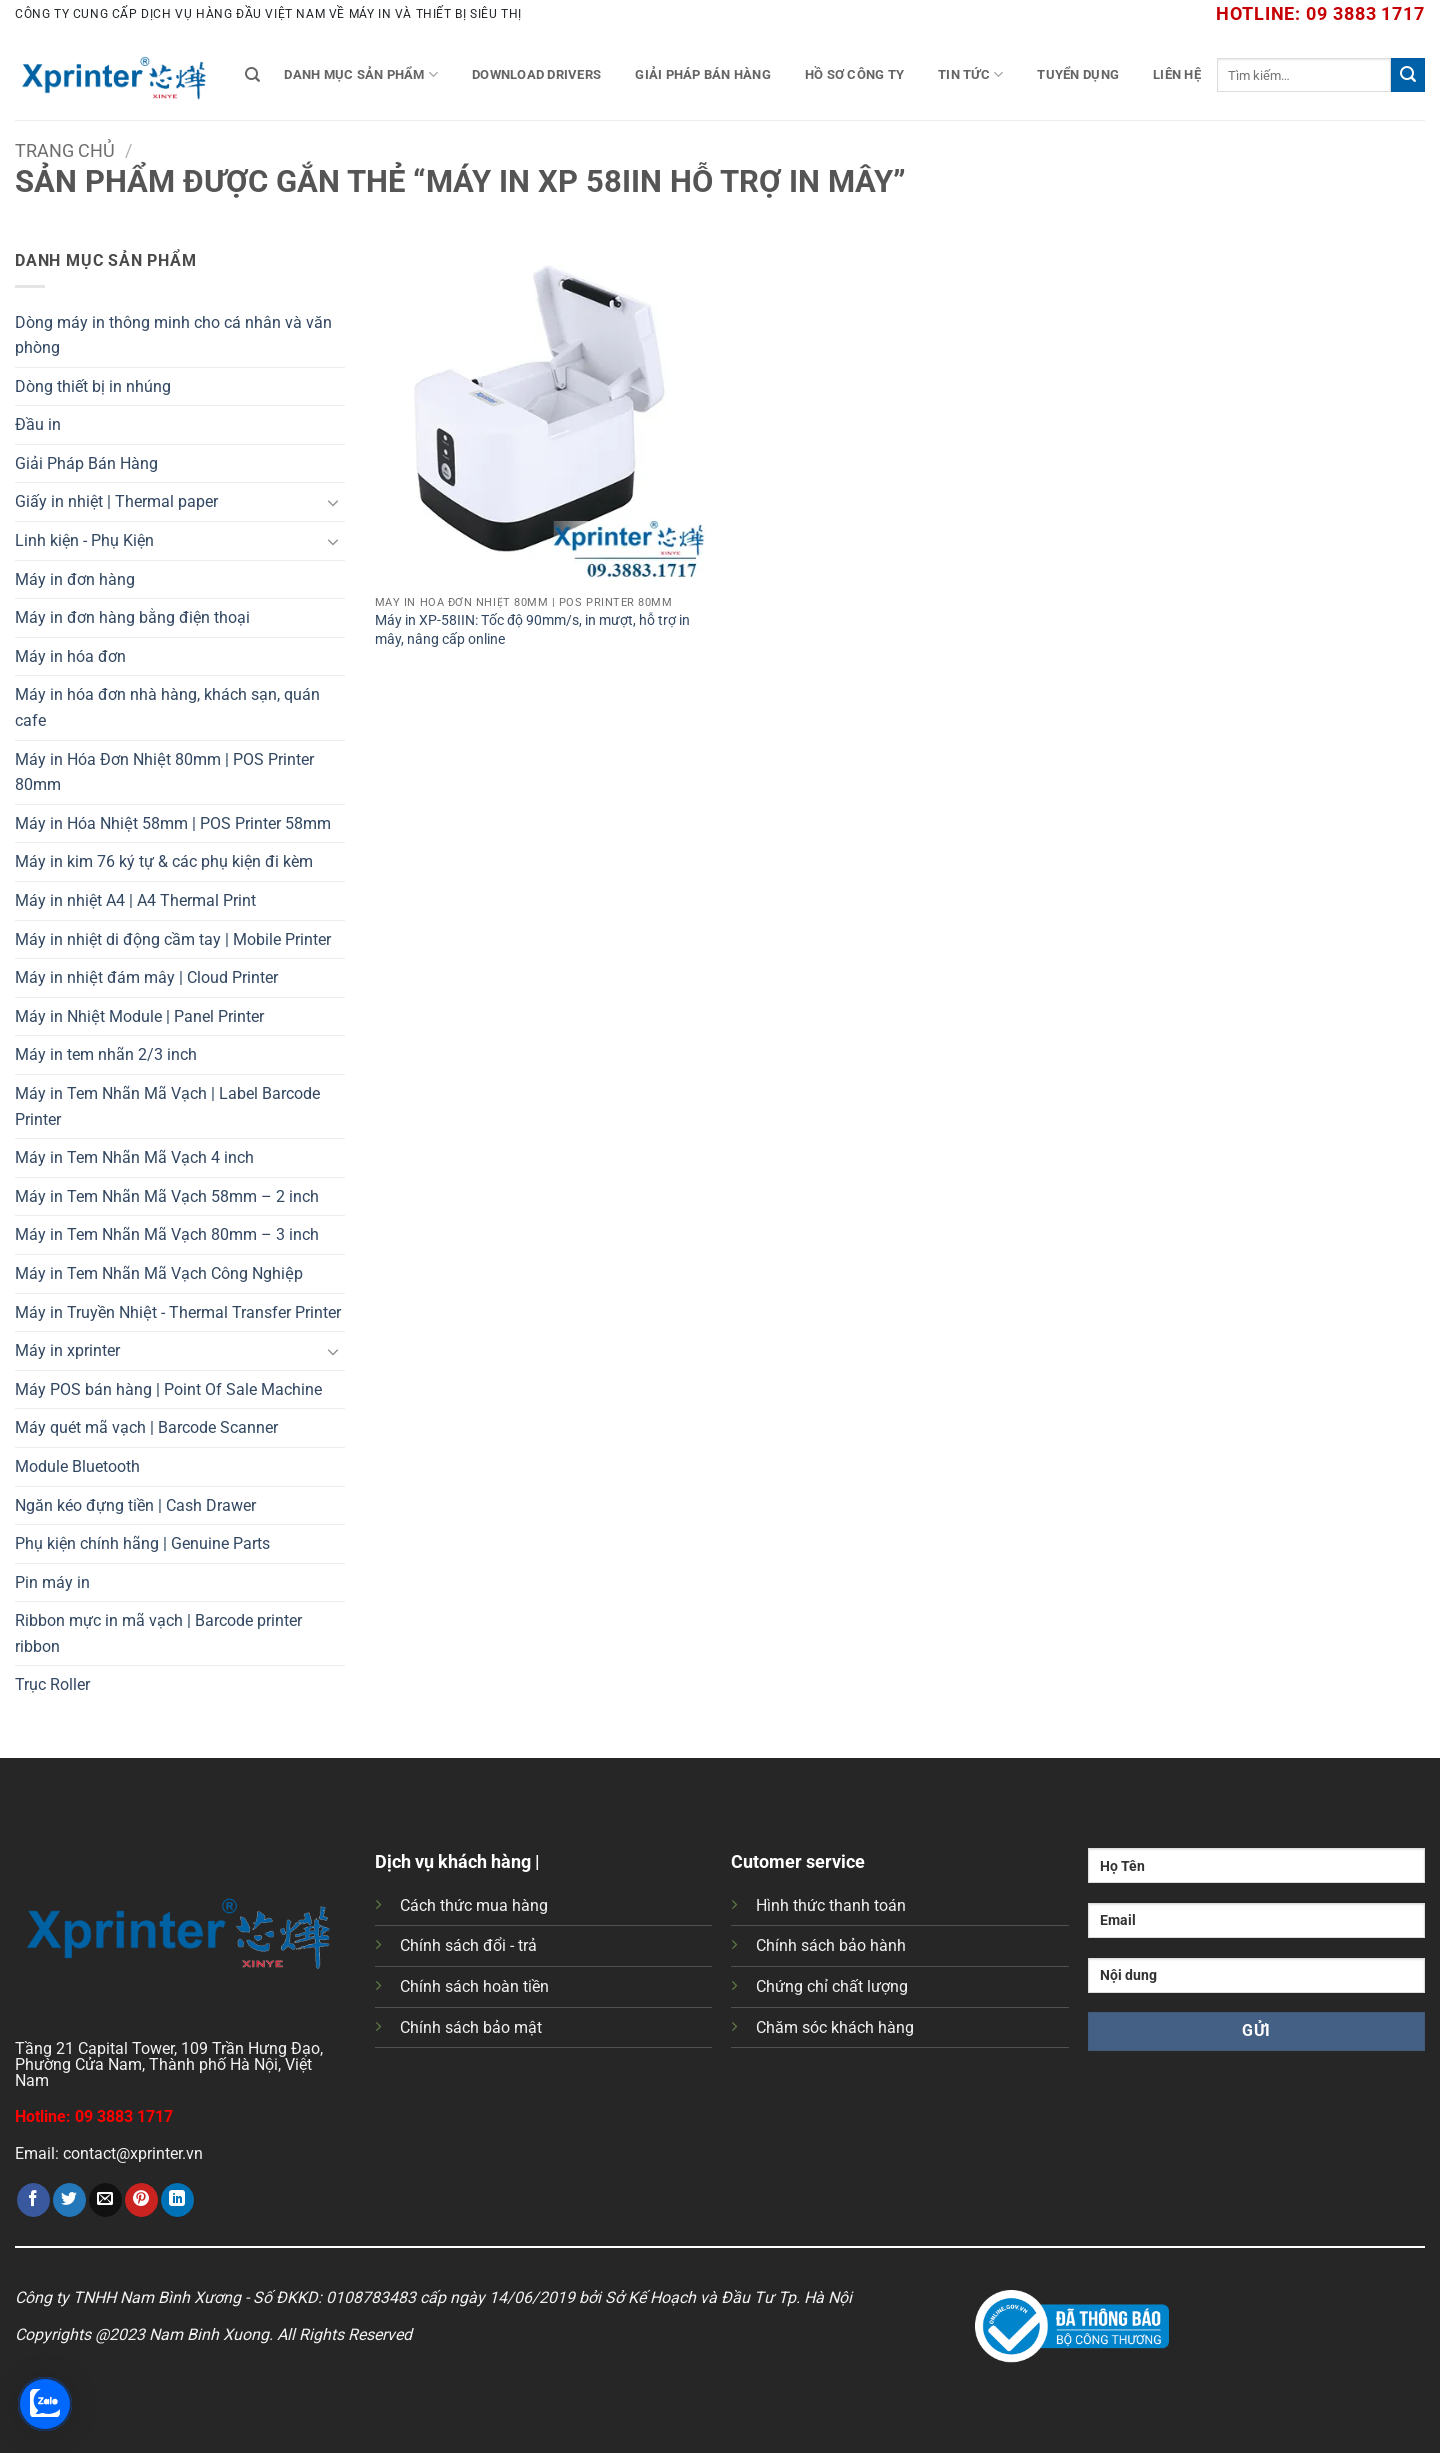 This screenshot has height=2453, width=1440. I want to click on Phụ kiện chính hãng | Genuine Parts, so click(142, 1543).